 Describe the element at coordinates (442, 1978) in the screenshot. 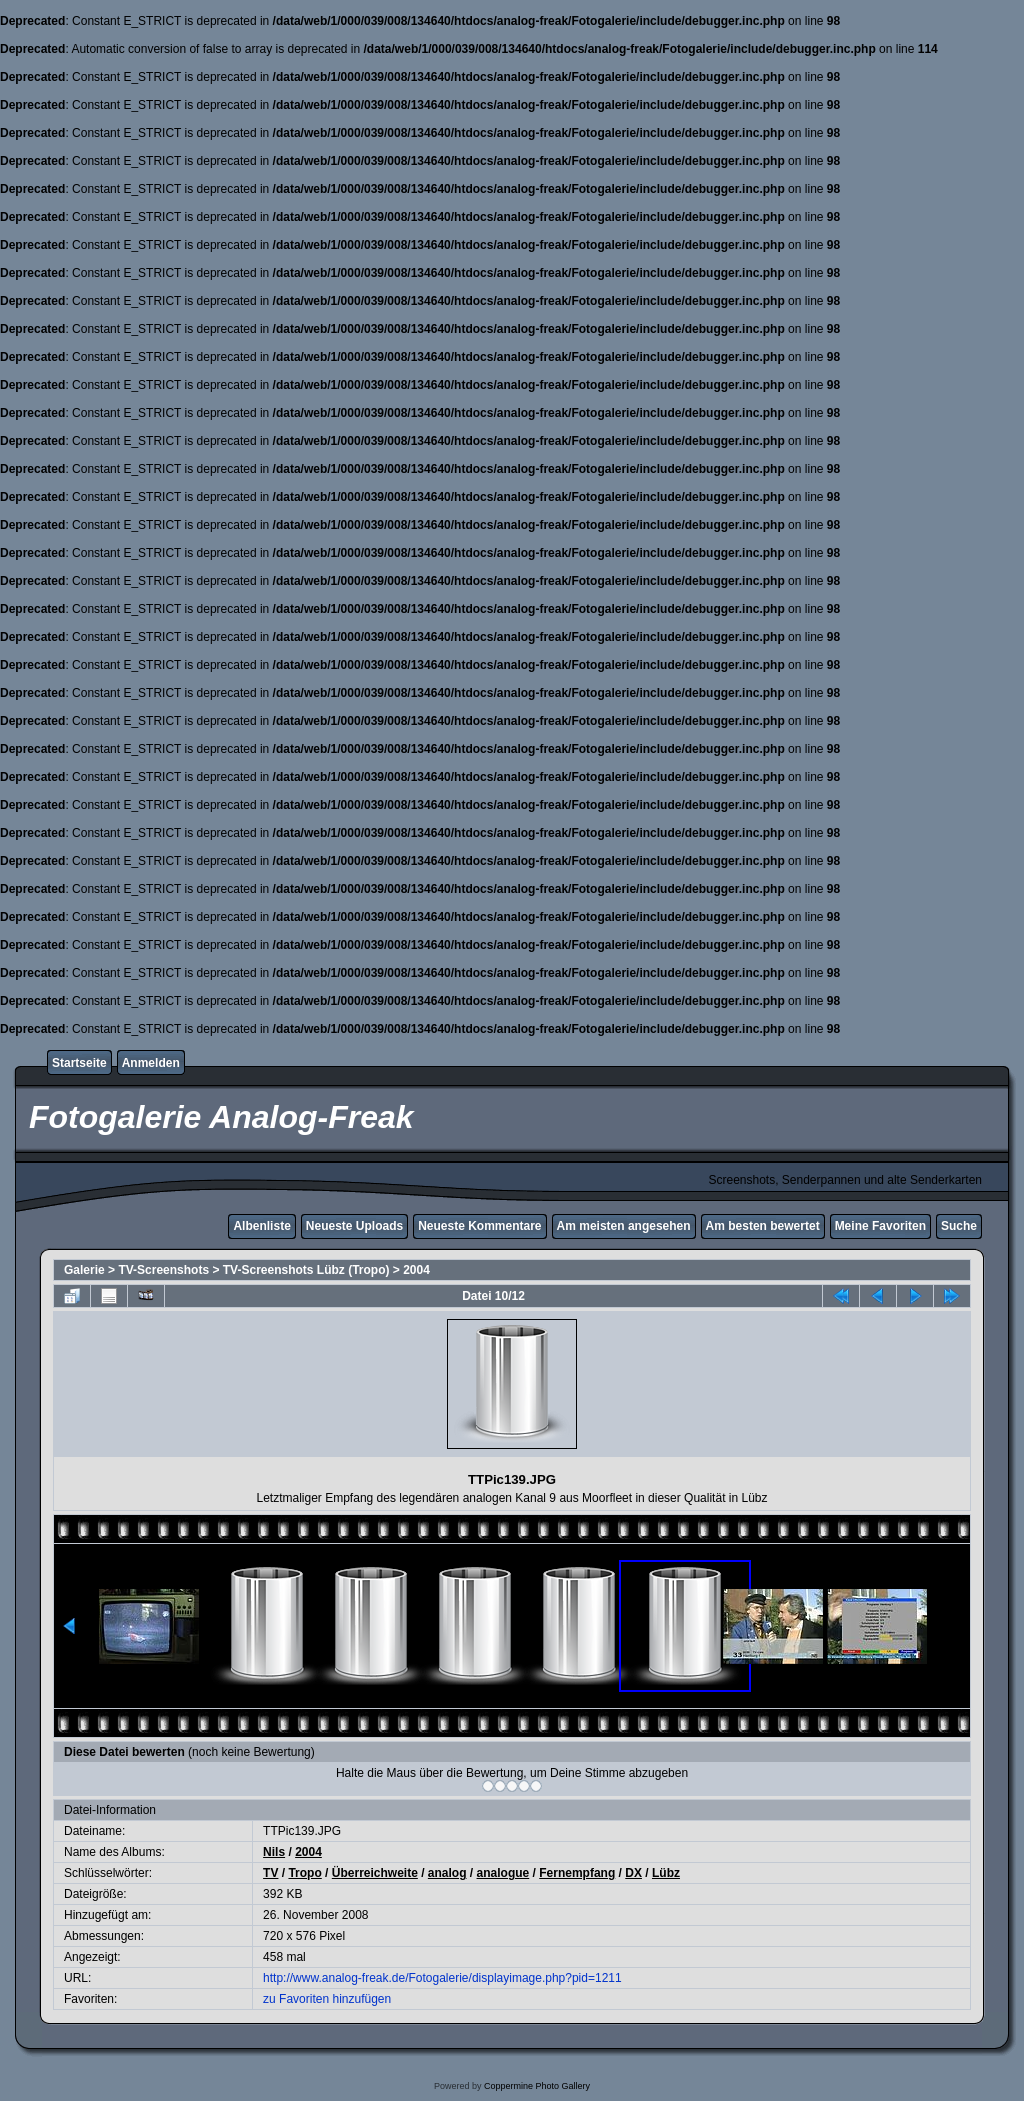

I see `http://www.analog-freak.de/Fotogalerie/displayimage.php?pid=1211` at that location.